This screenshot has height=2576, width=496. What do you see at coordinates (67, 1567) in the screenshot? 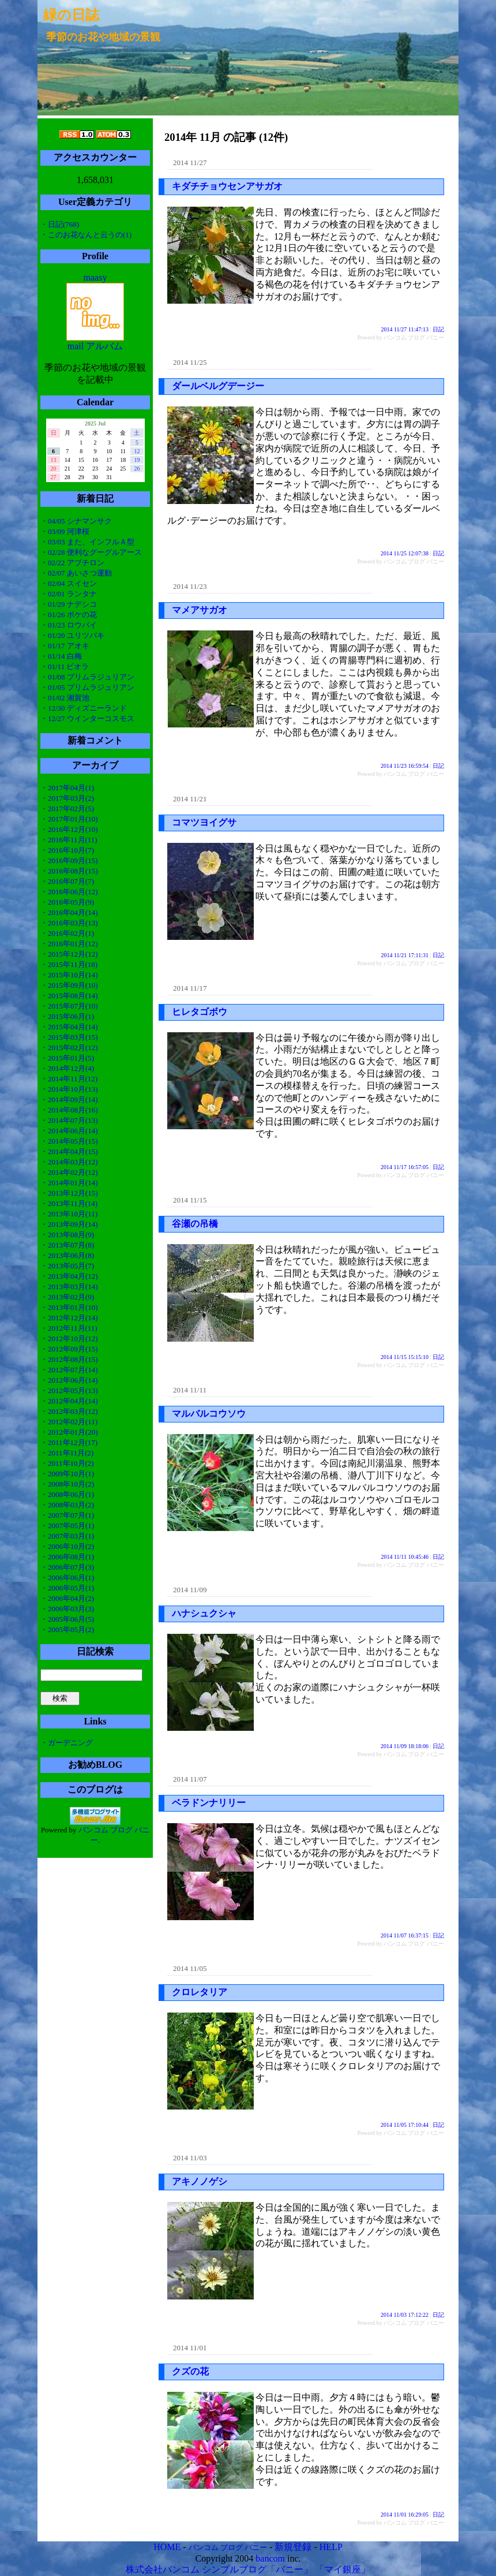
I see `・2006年07月(3)` at bounding box center [67, 1567].